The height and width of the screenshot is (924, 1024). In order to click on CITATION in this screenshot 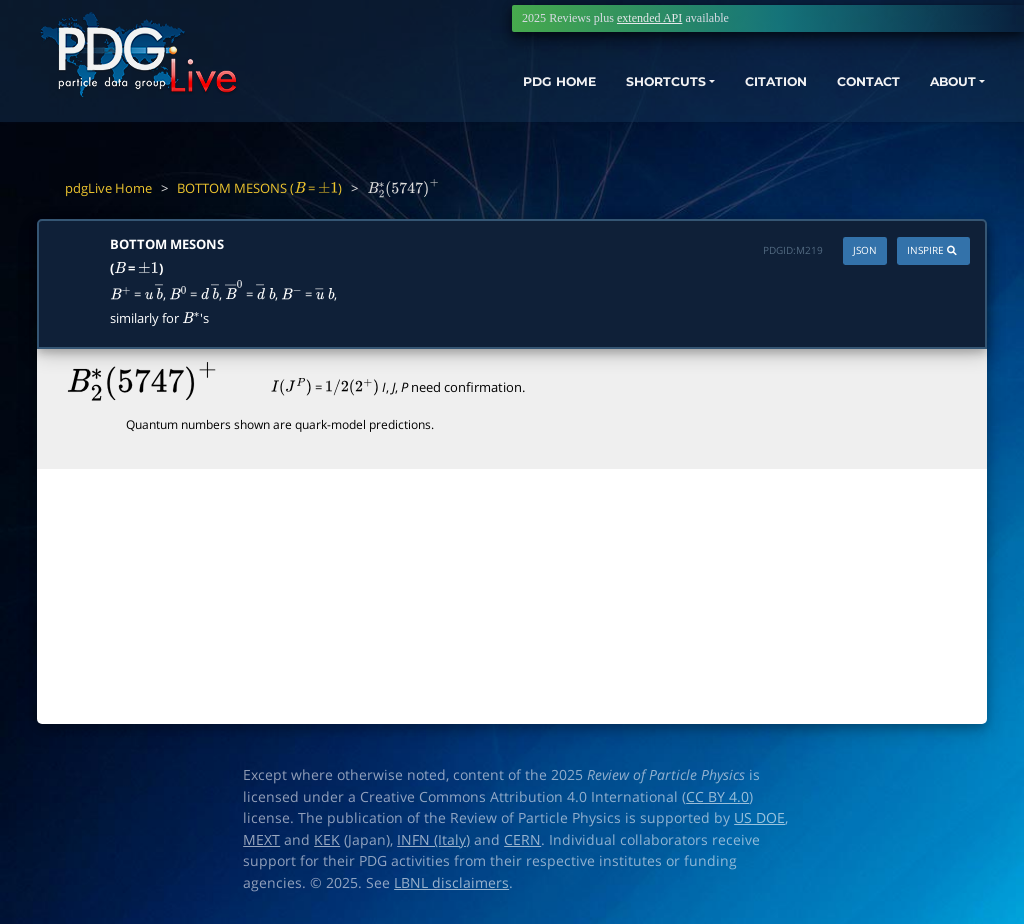, I will do `click(739, 87)`.